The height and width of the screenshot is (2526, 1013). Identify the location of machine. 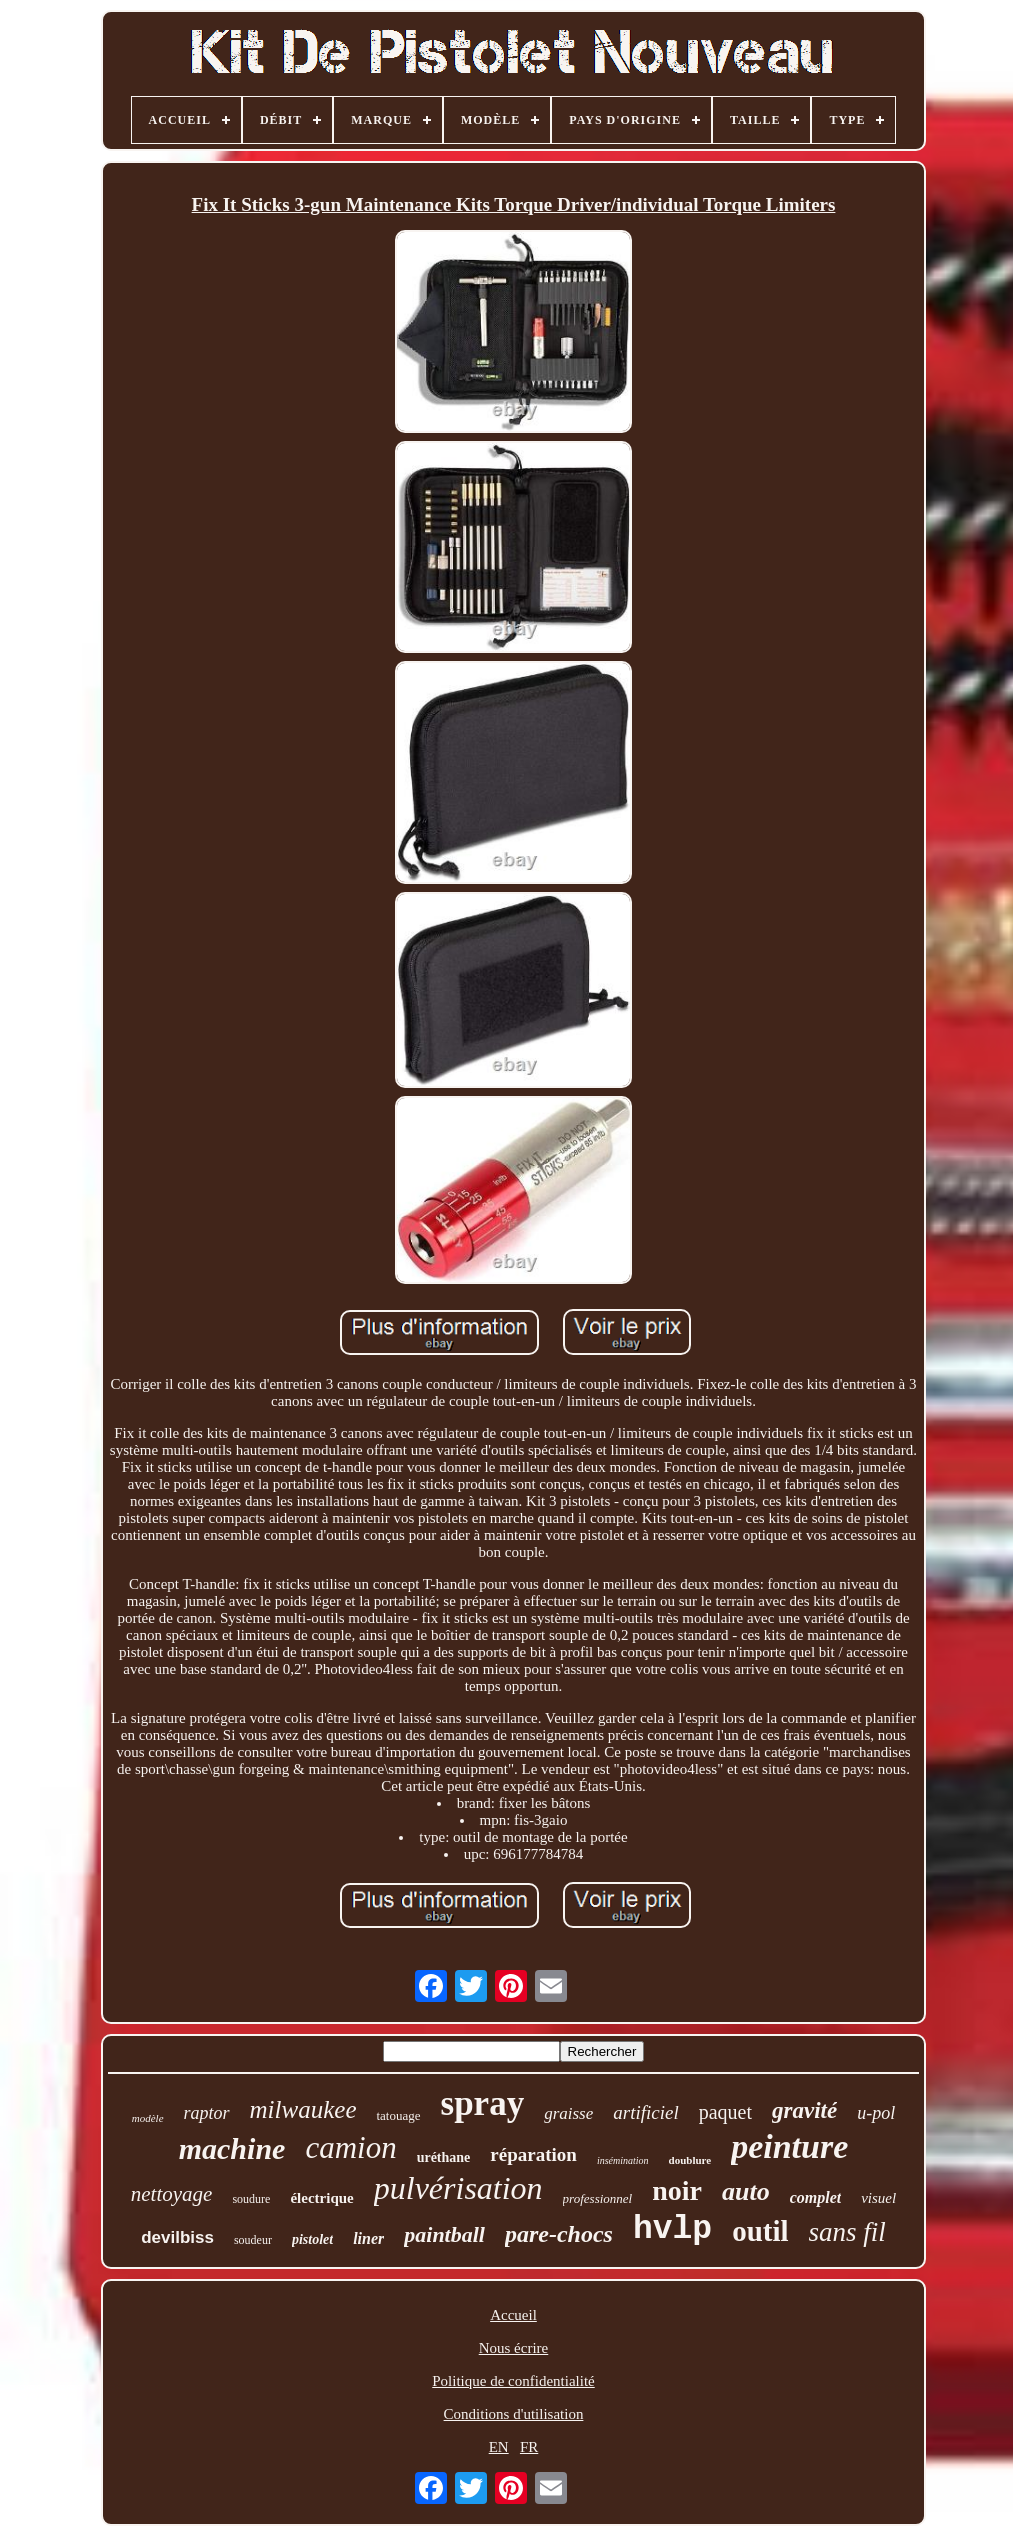
(232, 2148).